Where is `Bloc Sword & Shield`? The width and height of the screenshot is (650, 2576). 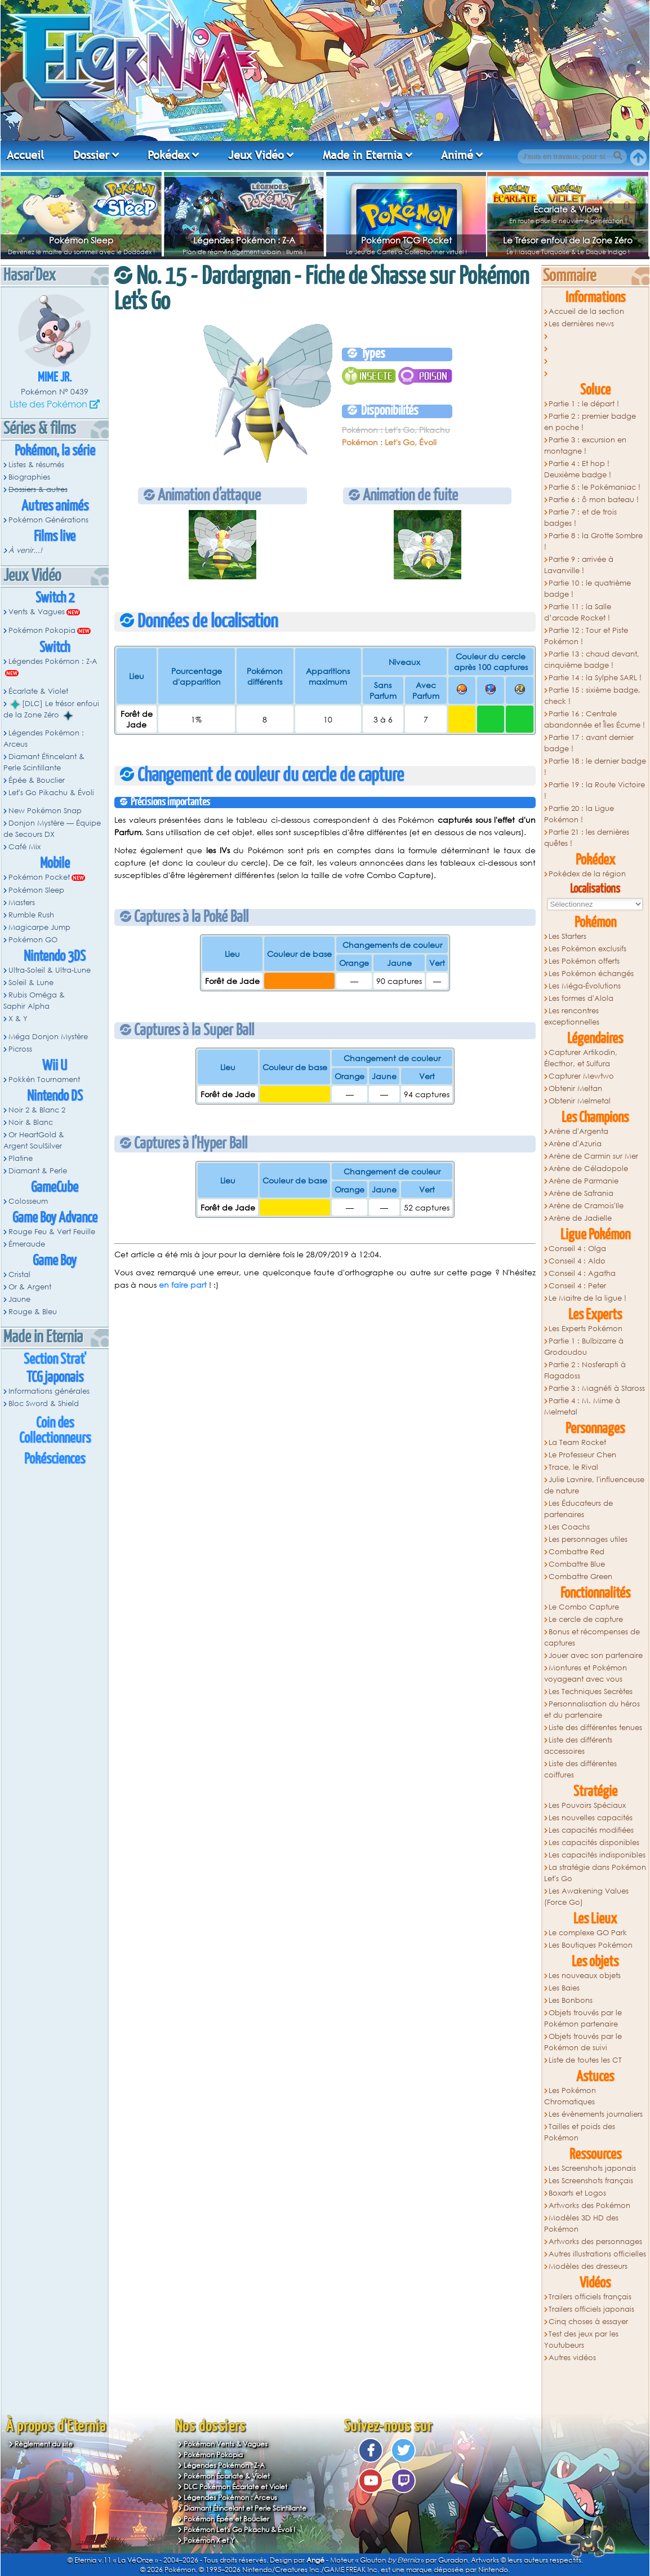
Bloc Sword & Shield is located at coordinates (43, 1403).